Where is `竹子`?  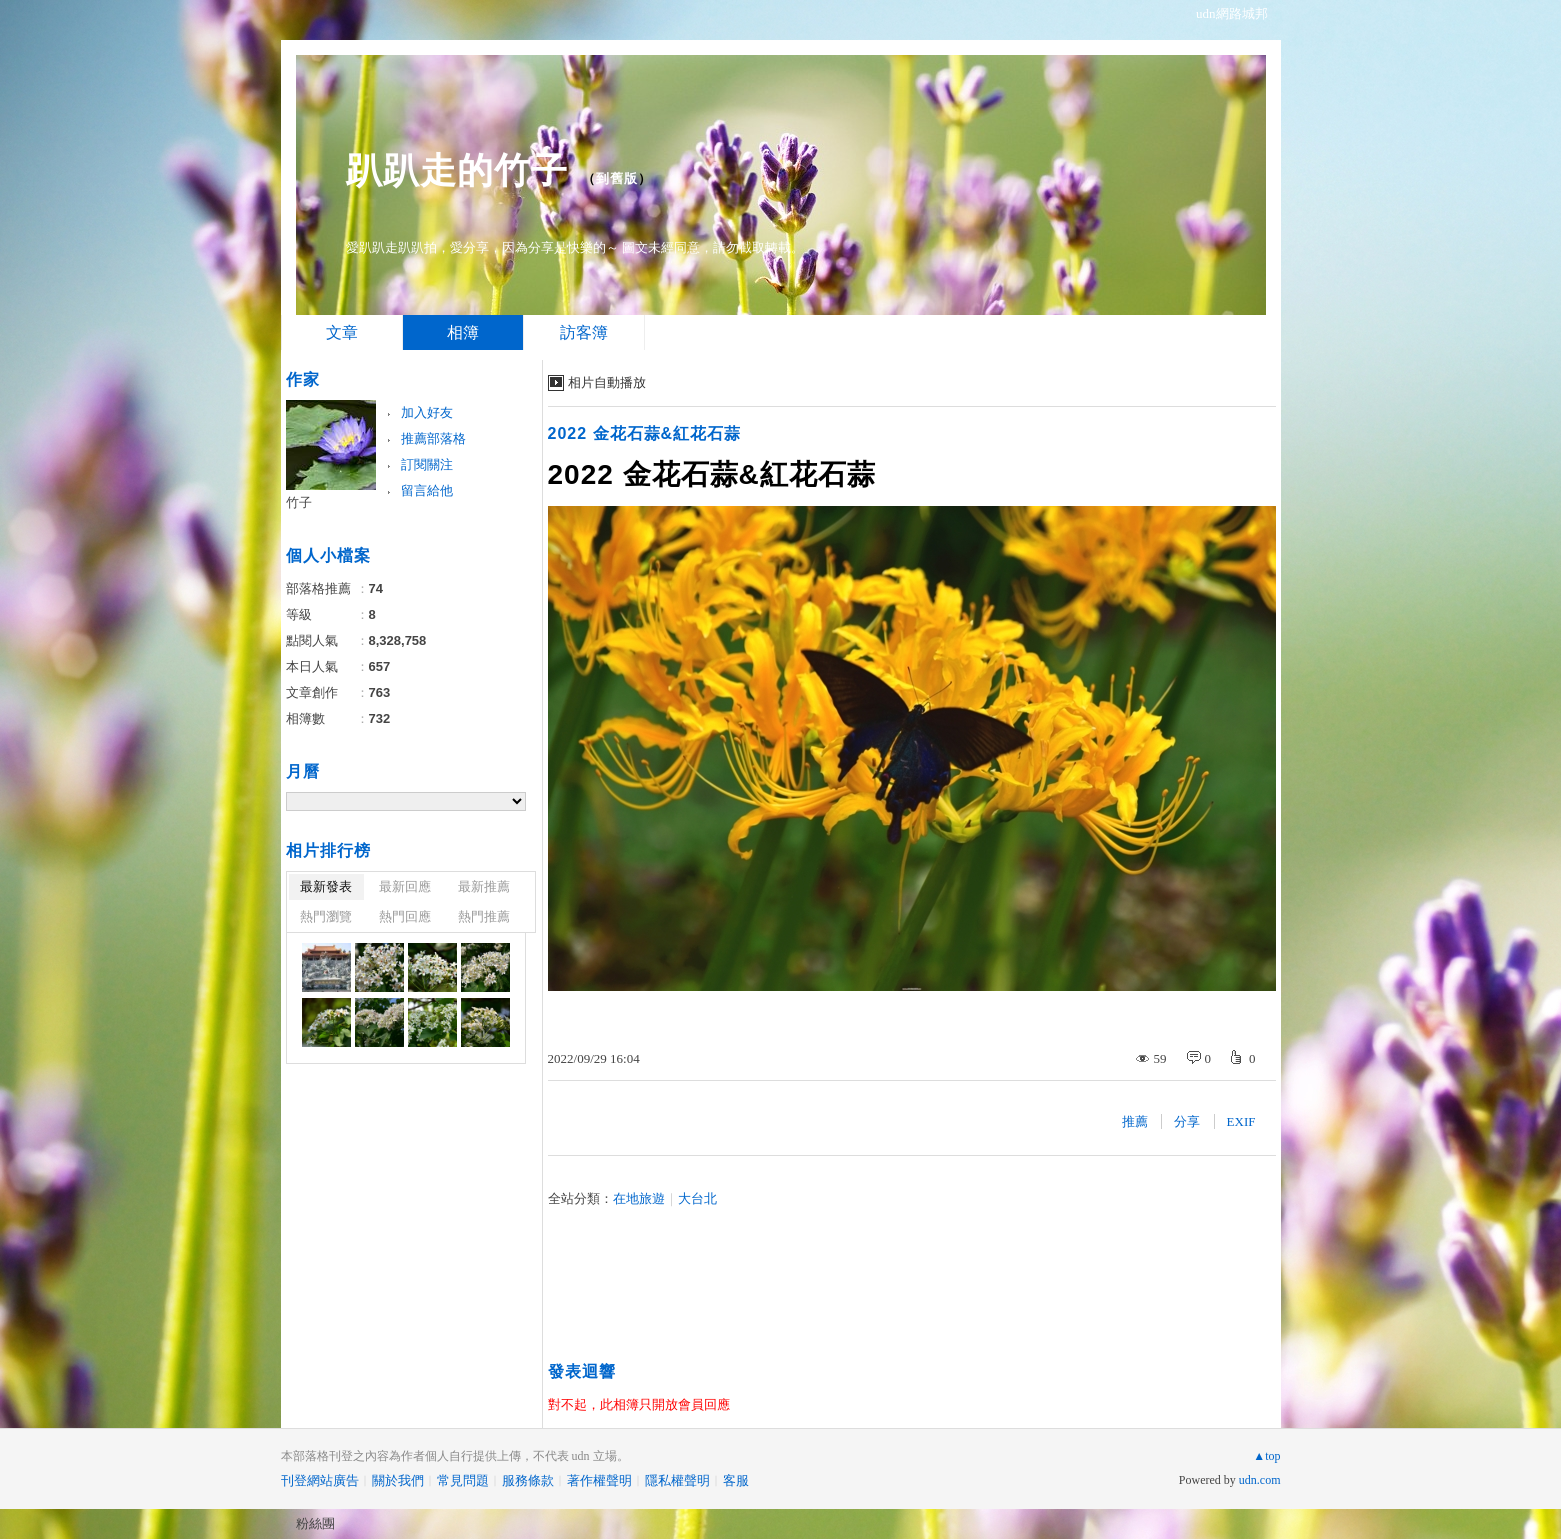
竹子 is located at coordinates (299, 502).